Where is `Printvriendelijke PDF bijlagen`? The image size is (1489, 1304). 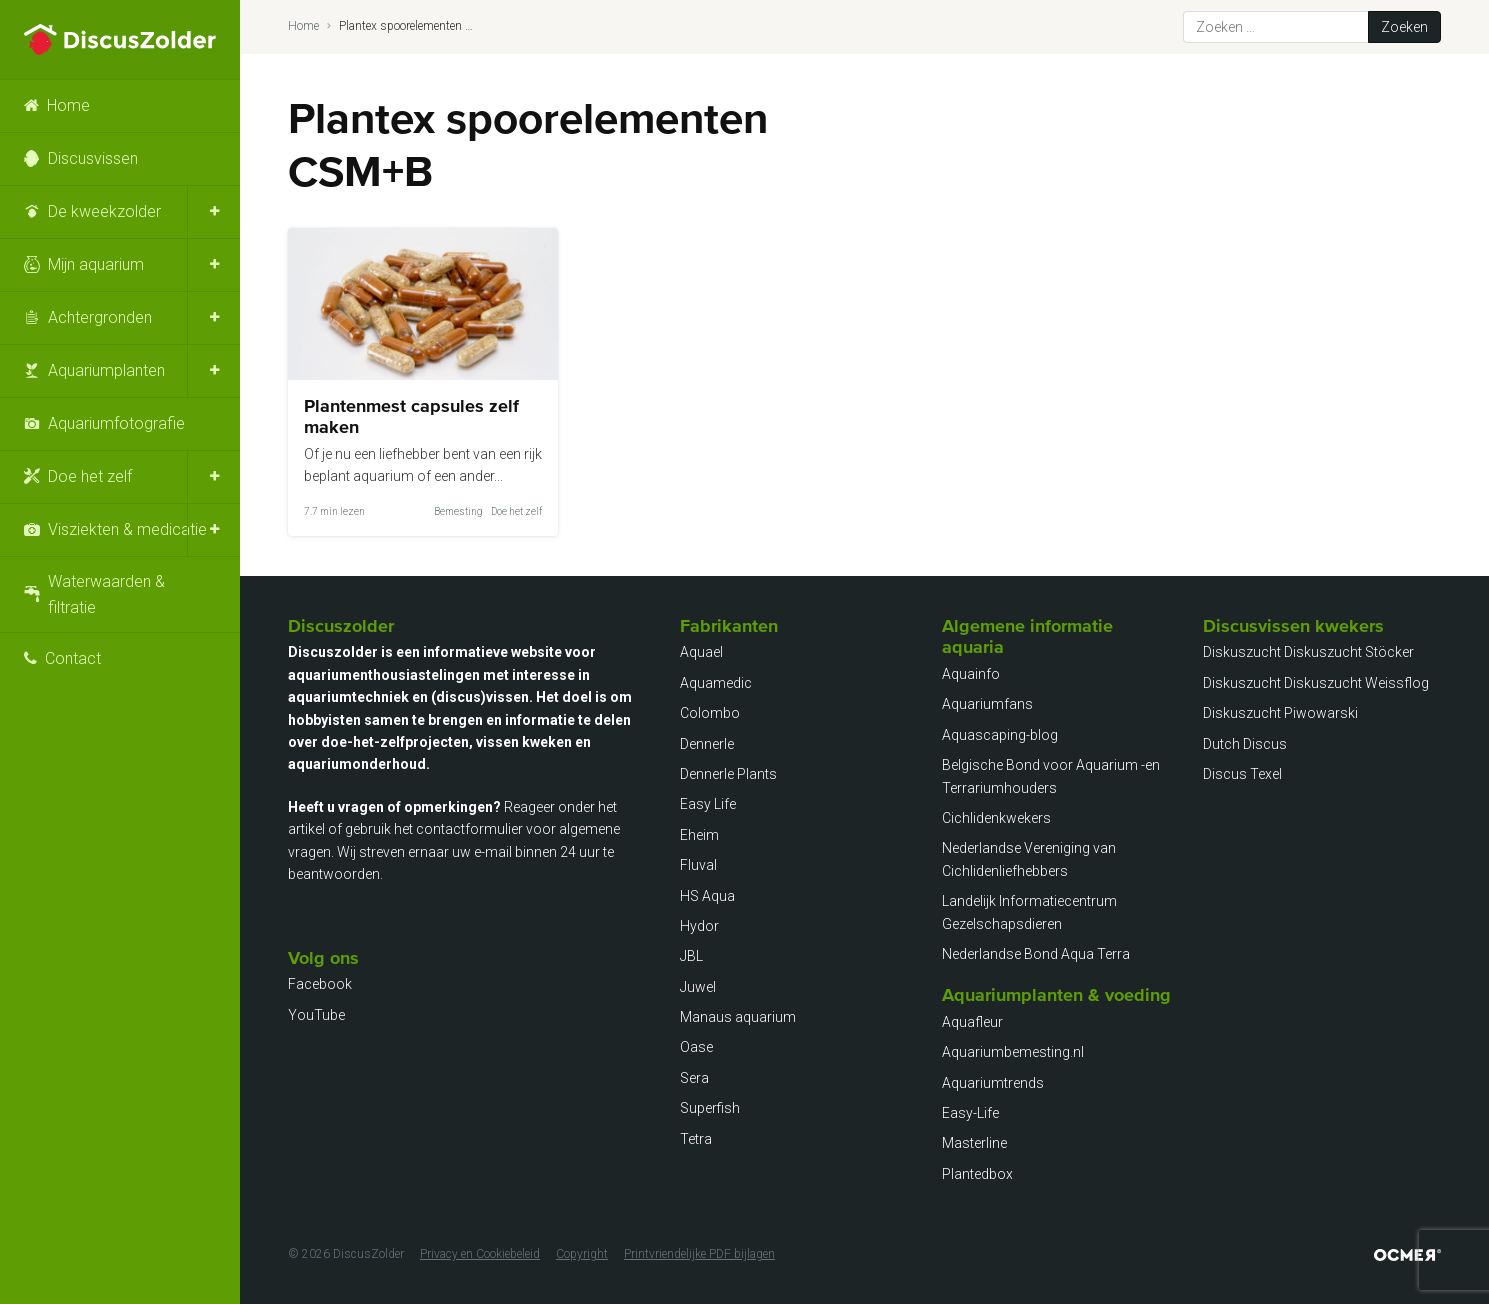
Printvriendelijke PDF bijlagen is located at coordinates (699, 1254).